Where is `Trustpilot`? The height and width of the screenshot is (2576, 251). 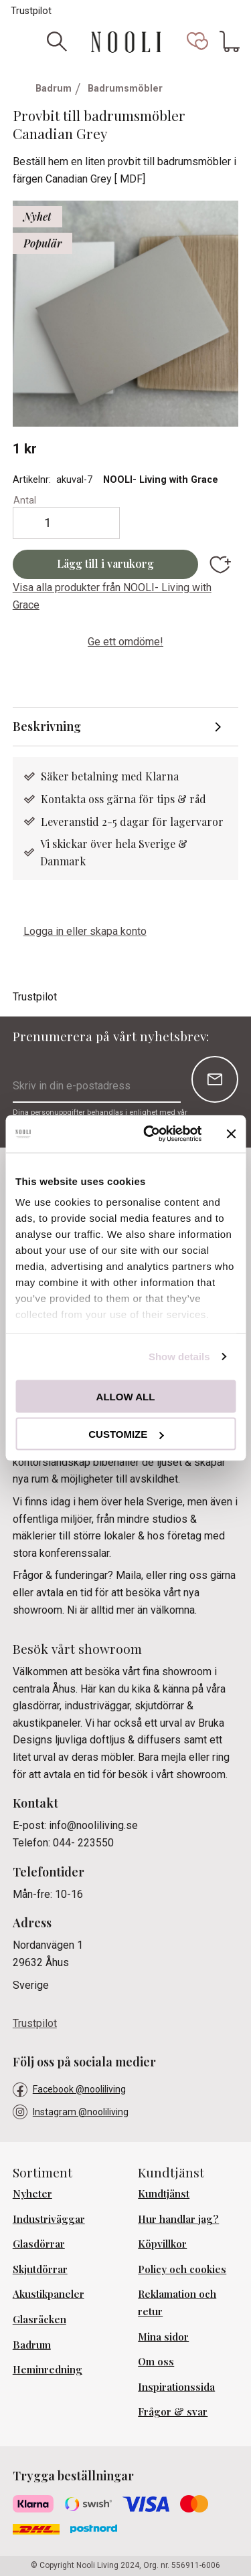 Trustpilot is located at coordinates (31, 11).